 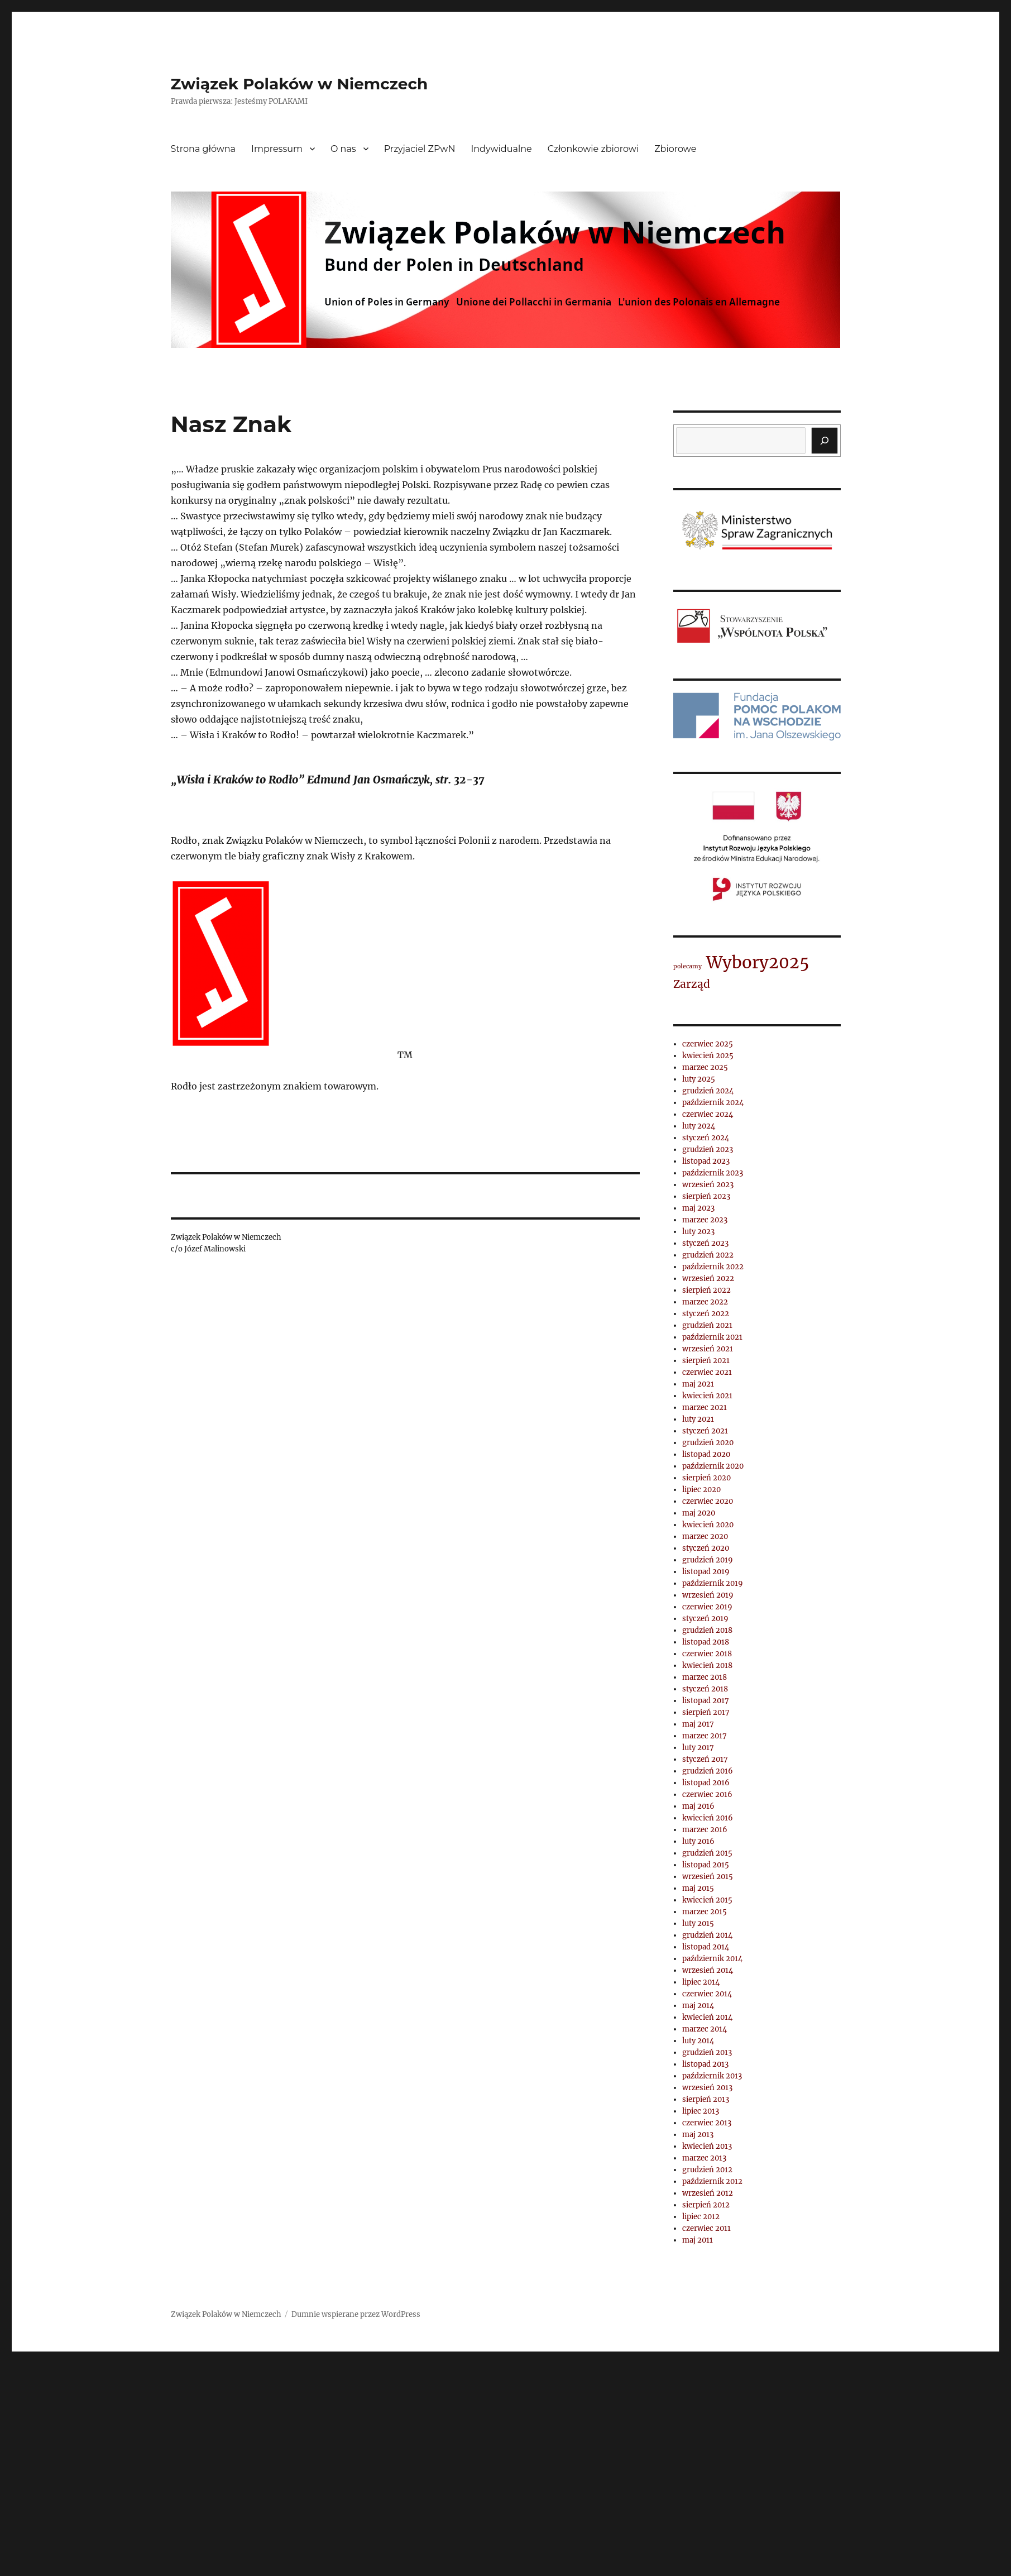 What do you see at coordinates (707, 2017) in the screenshot?
I see `kwiecień 2014` at bounding box center [707, 2017].